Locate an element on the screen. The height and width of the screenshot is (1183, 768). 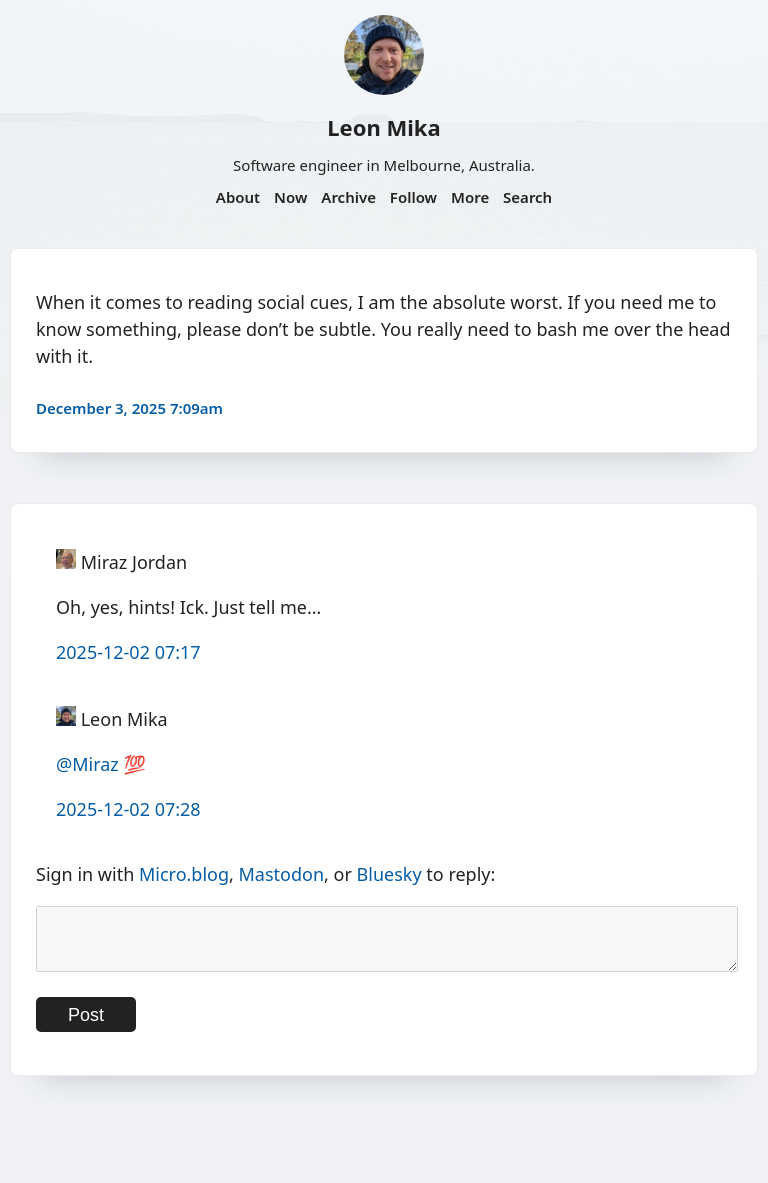
About is located at coordinates (238, 197).